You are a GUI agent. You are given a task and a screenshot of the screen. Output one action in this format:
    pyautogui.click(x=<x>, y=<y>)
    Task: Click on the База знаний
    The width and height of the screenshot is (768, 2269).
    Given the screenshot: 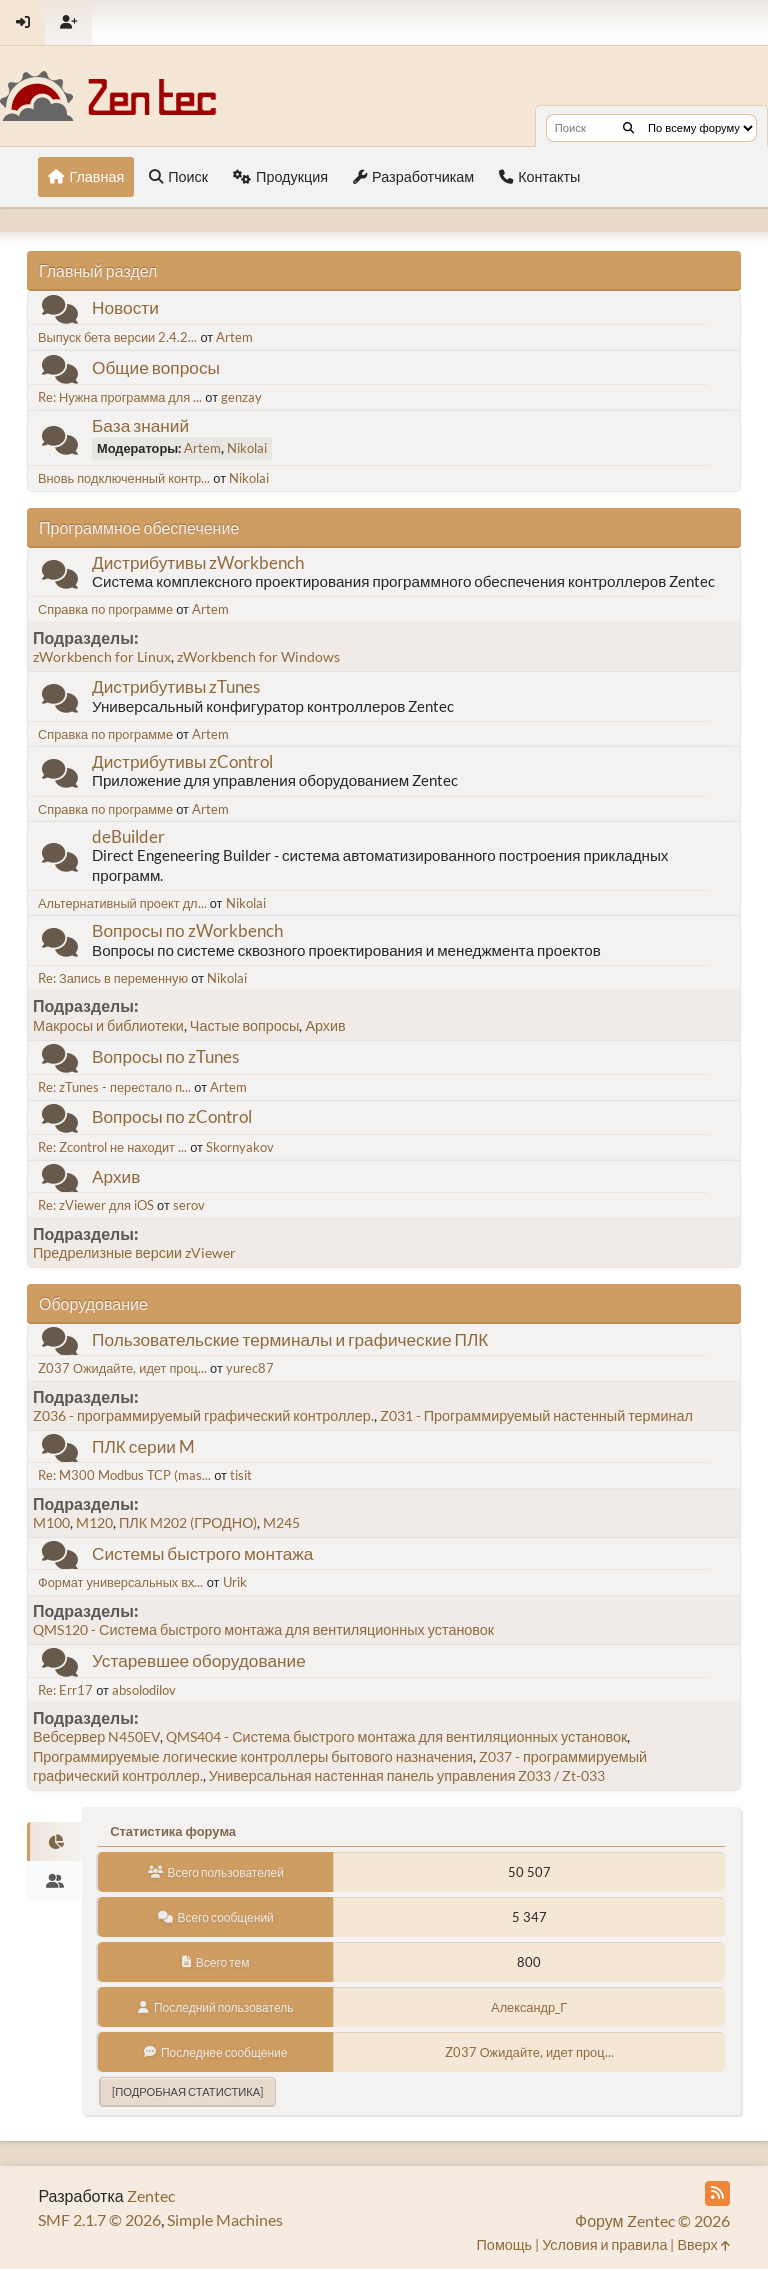 What is the action you would take?
    pyautogui.click(x=140, y=425)
    